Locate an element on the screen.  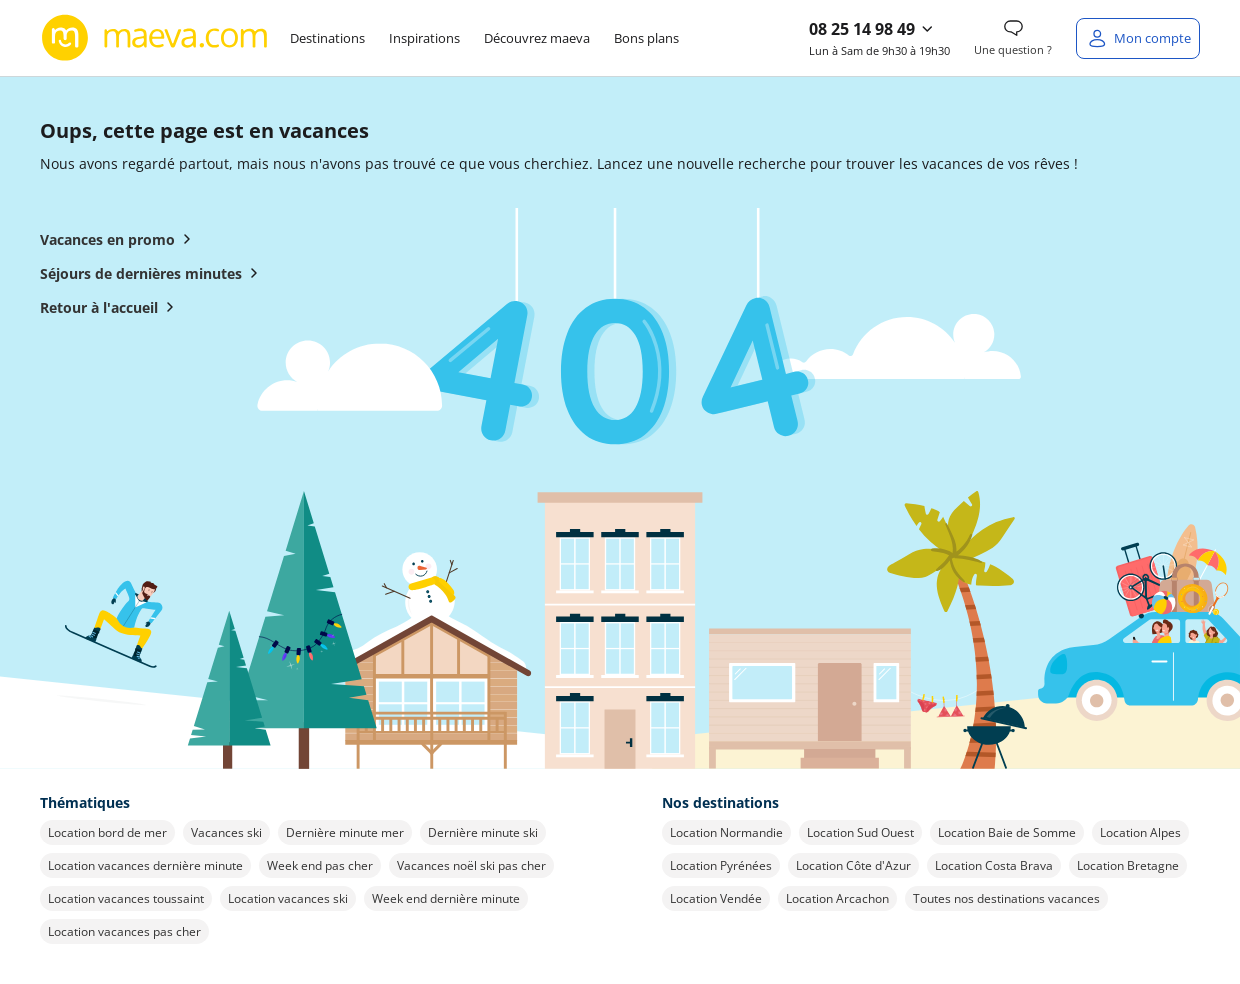
Séjours de dernières minutes is located at coordinates (153, 273).